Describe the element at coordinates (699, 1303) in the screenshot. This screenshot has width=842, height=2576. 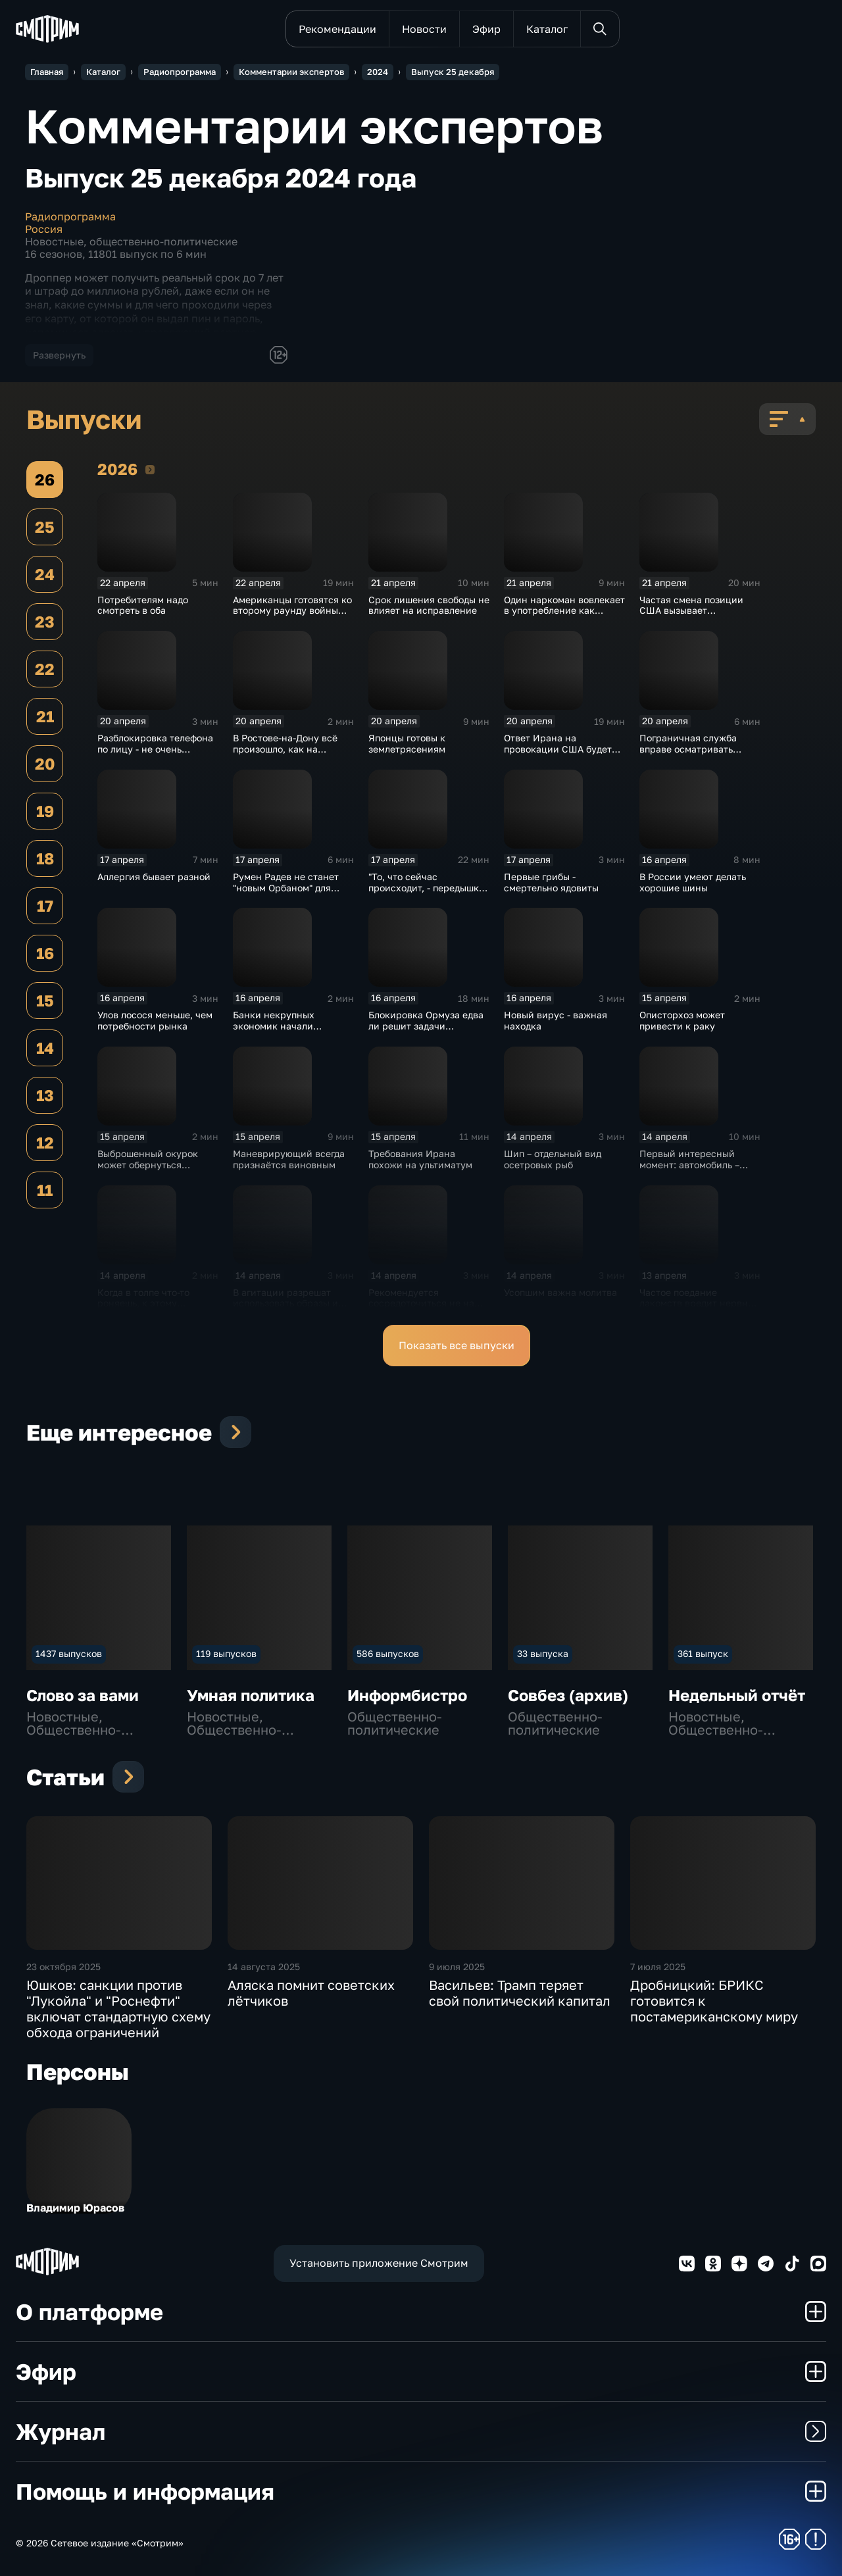
I see `Частое поедание лакомств вредит нервной системе` at that location.